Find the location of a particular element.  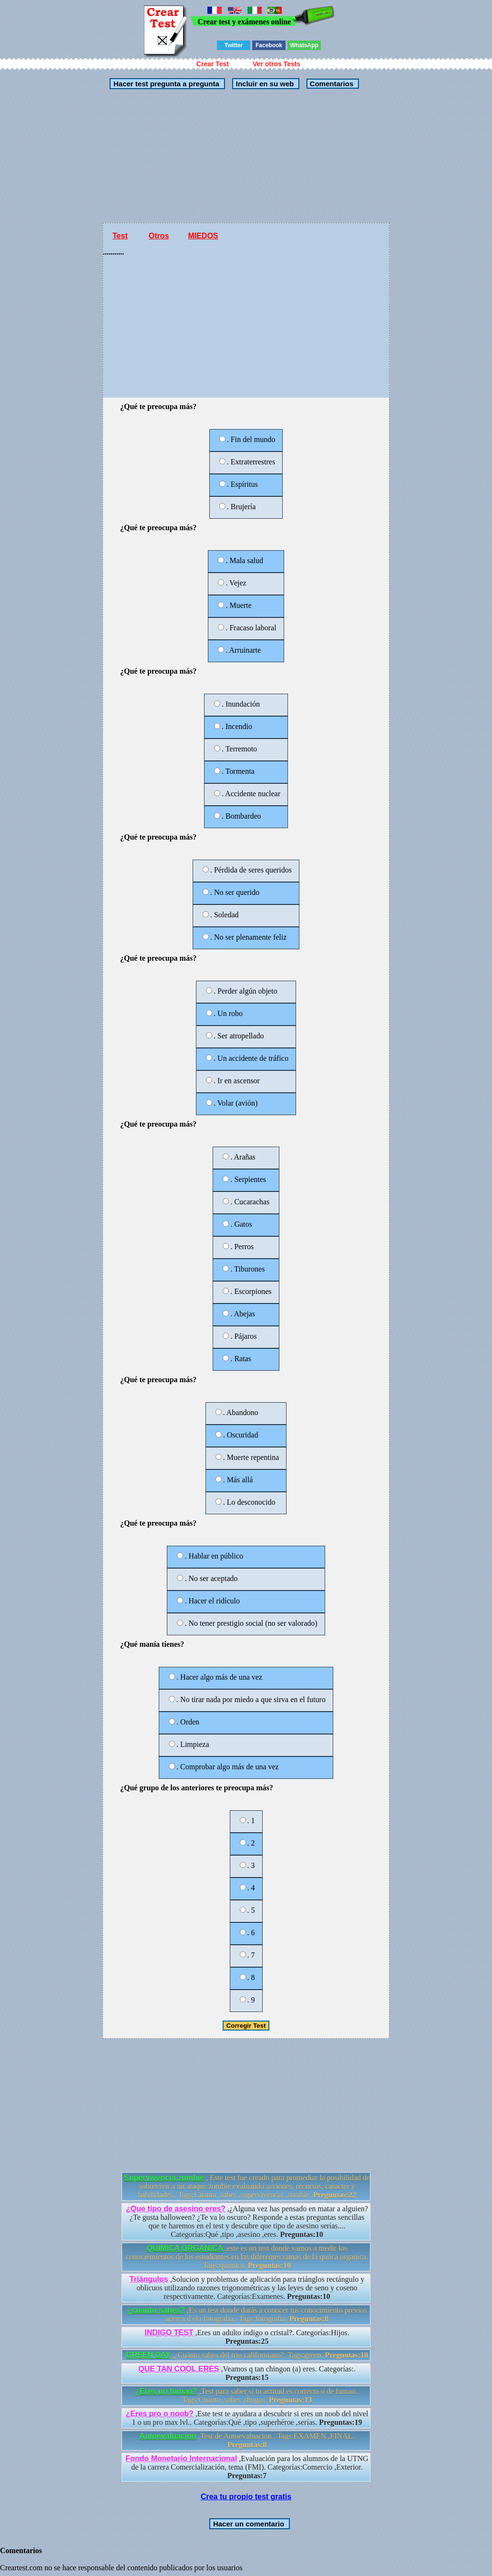

Autoevaluacion is located at coordinates (168, 2436).